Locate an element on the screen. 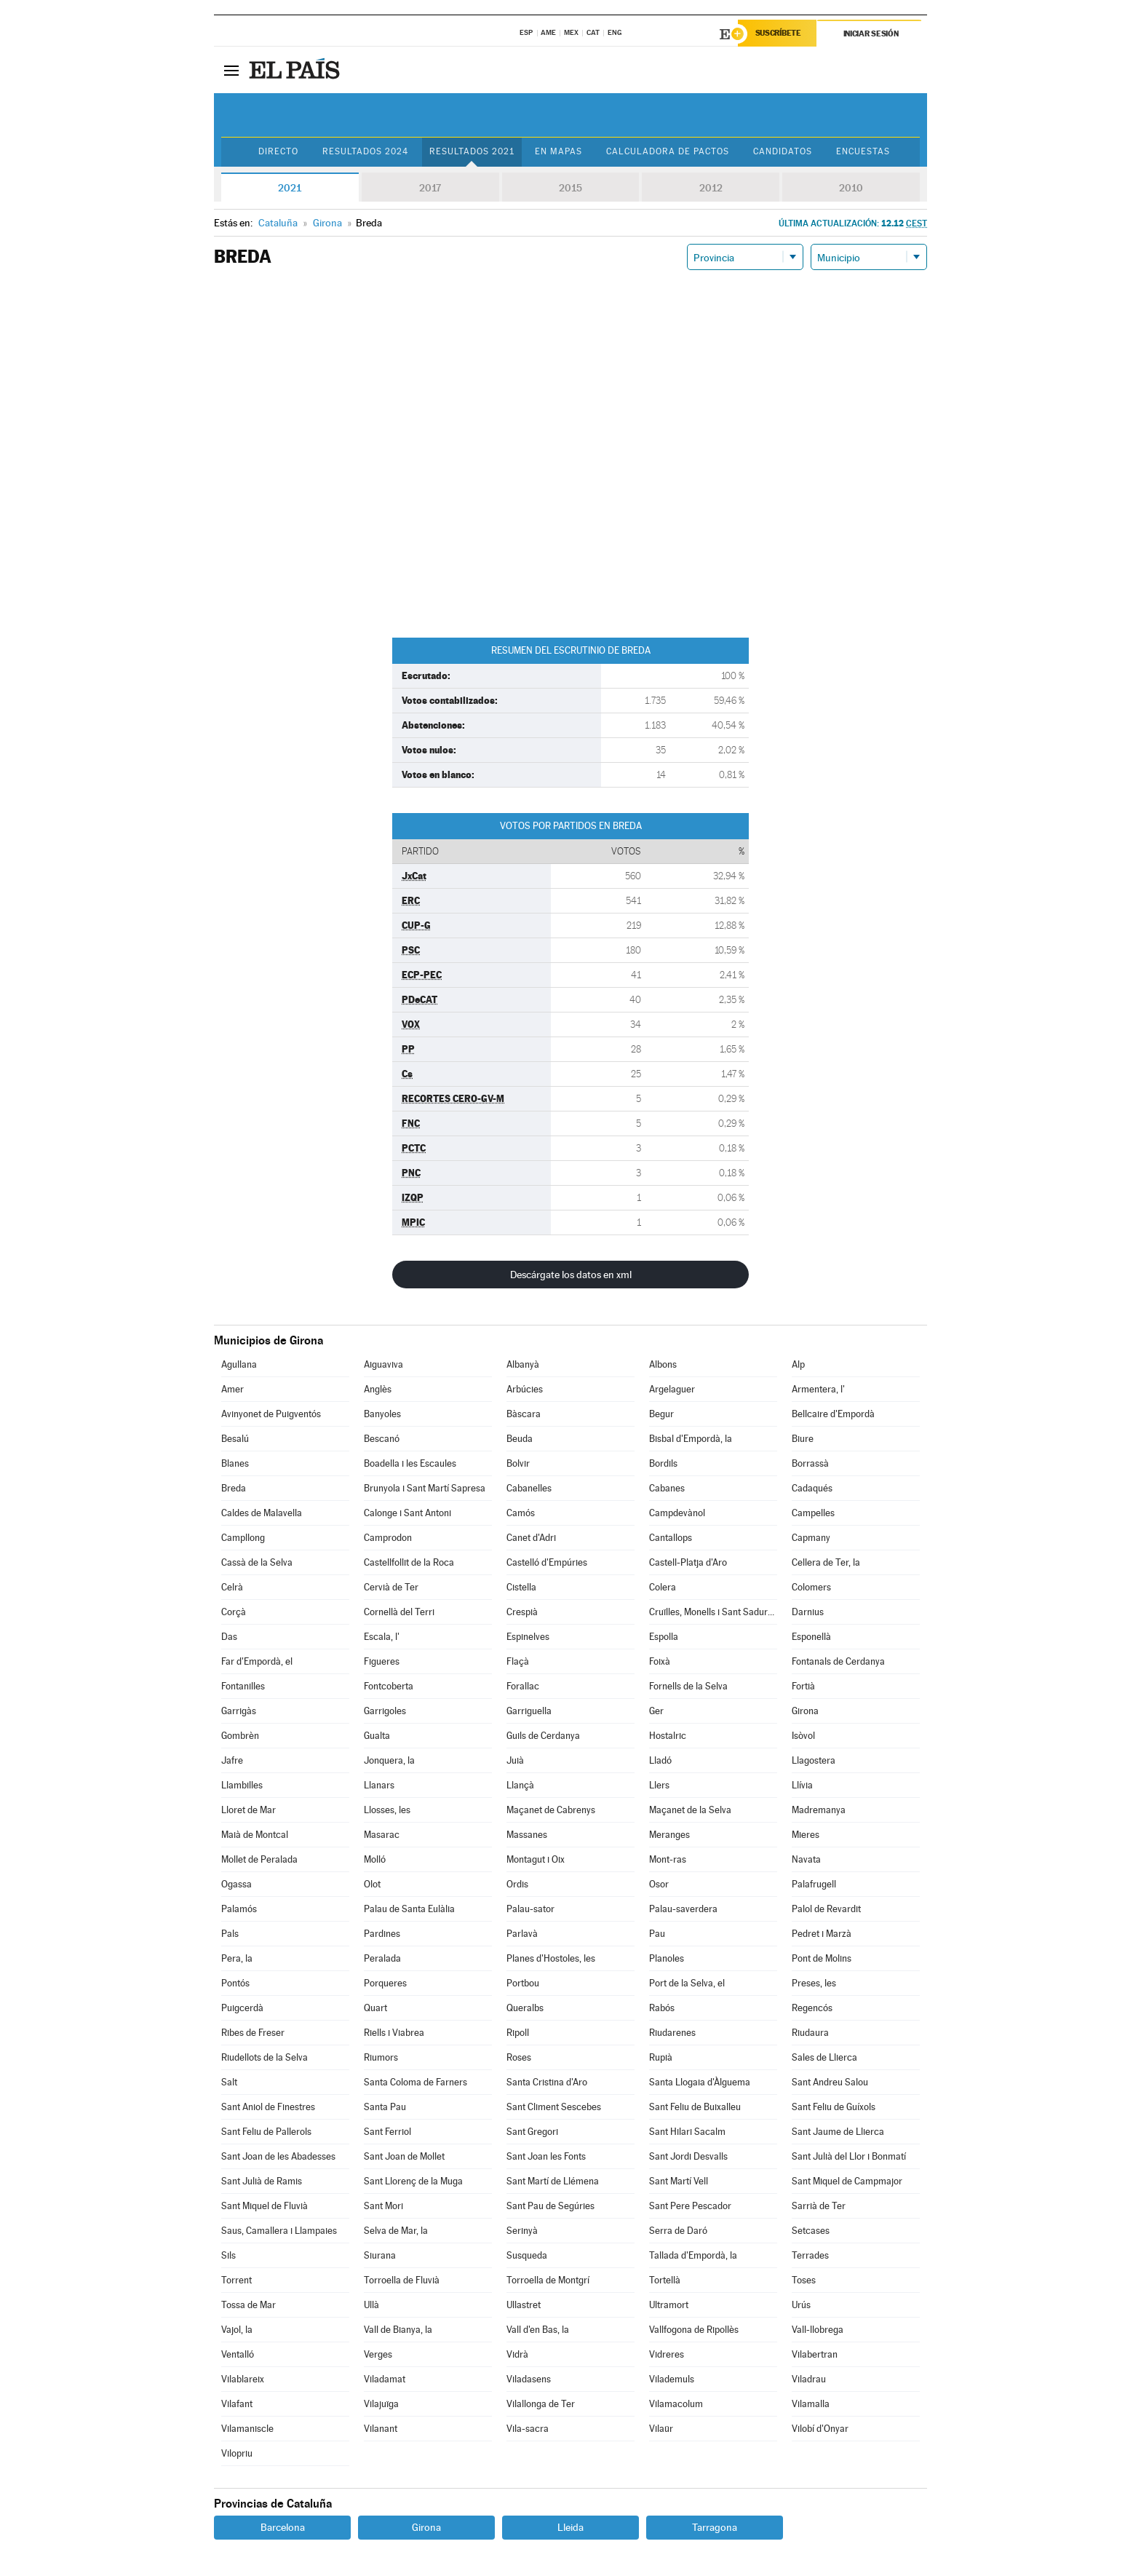  Vall de Bianya, la is located at coordinates (398, 2329).